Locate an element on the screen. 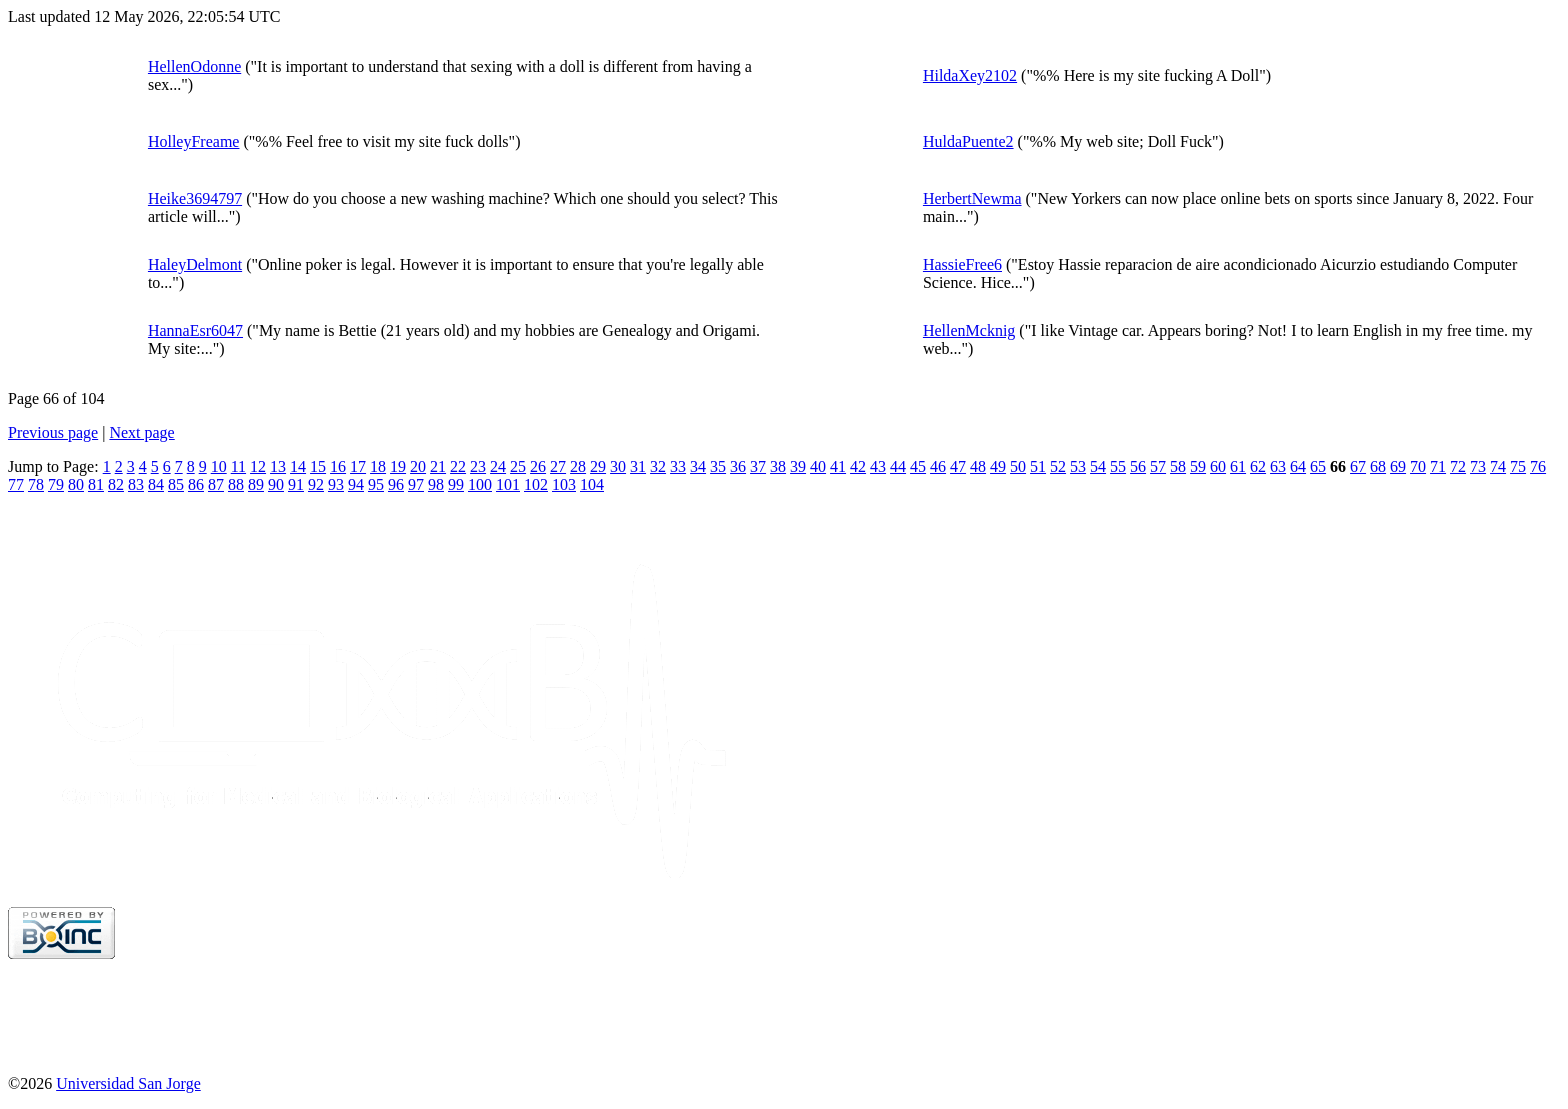 The image size is (1568, 1109). 18 is located at coordinates (378, 466).